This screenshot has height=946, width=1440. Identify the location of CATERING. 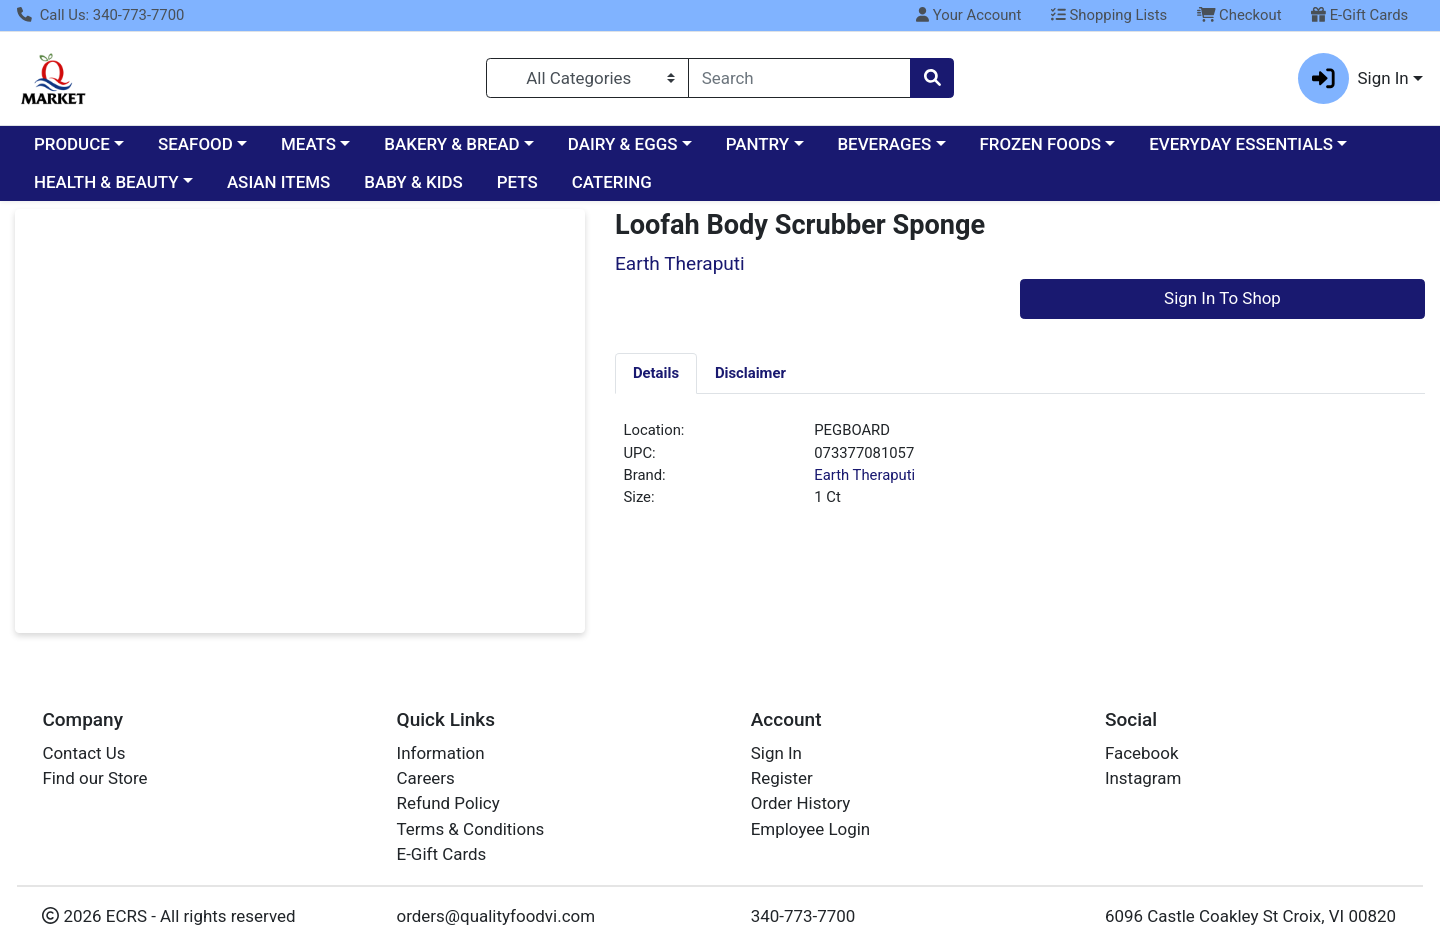
(612, 182).